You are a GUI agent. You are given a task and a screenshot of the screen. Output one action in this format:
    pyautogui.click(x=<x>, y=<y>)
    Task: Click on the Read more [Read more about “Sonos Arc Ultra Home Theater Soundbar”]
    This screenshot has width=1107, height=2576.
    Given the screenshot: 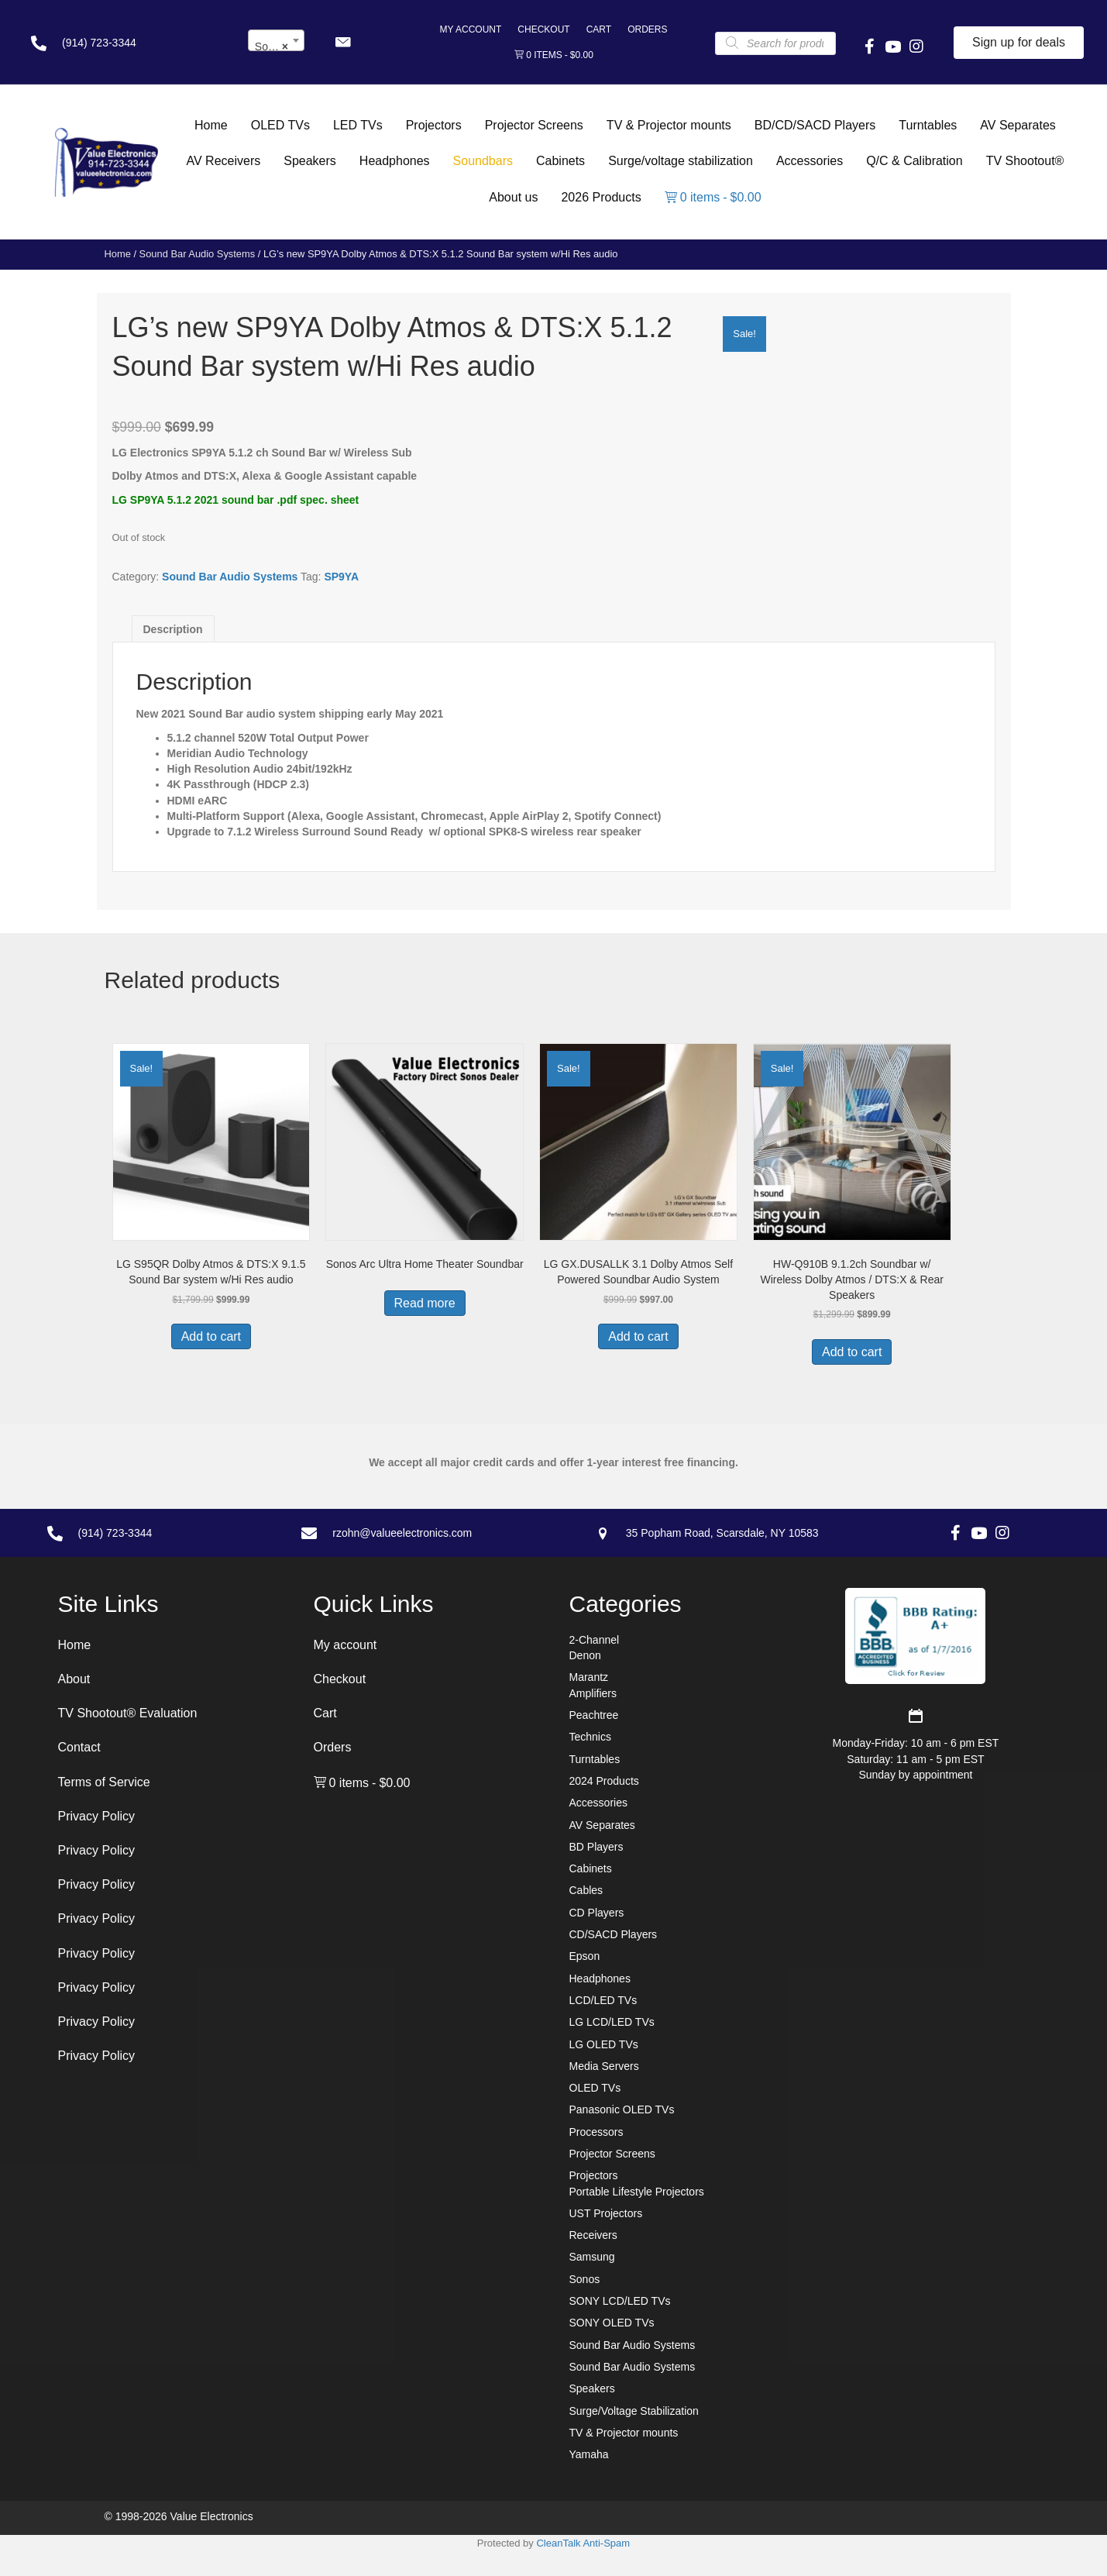 What is the action you would take?
    pyautogui.click(x=425, y=1303)
    